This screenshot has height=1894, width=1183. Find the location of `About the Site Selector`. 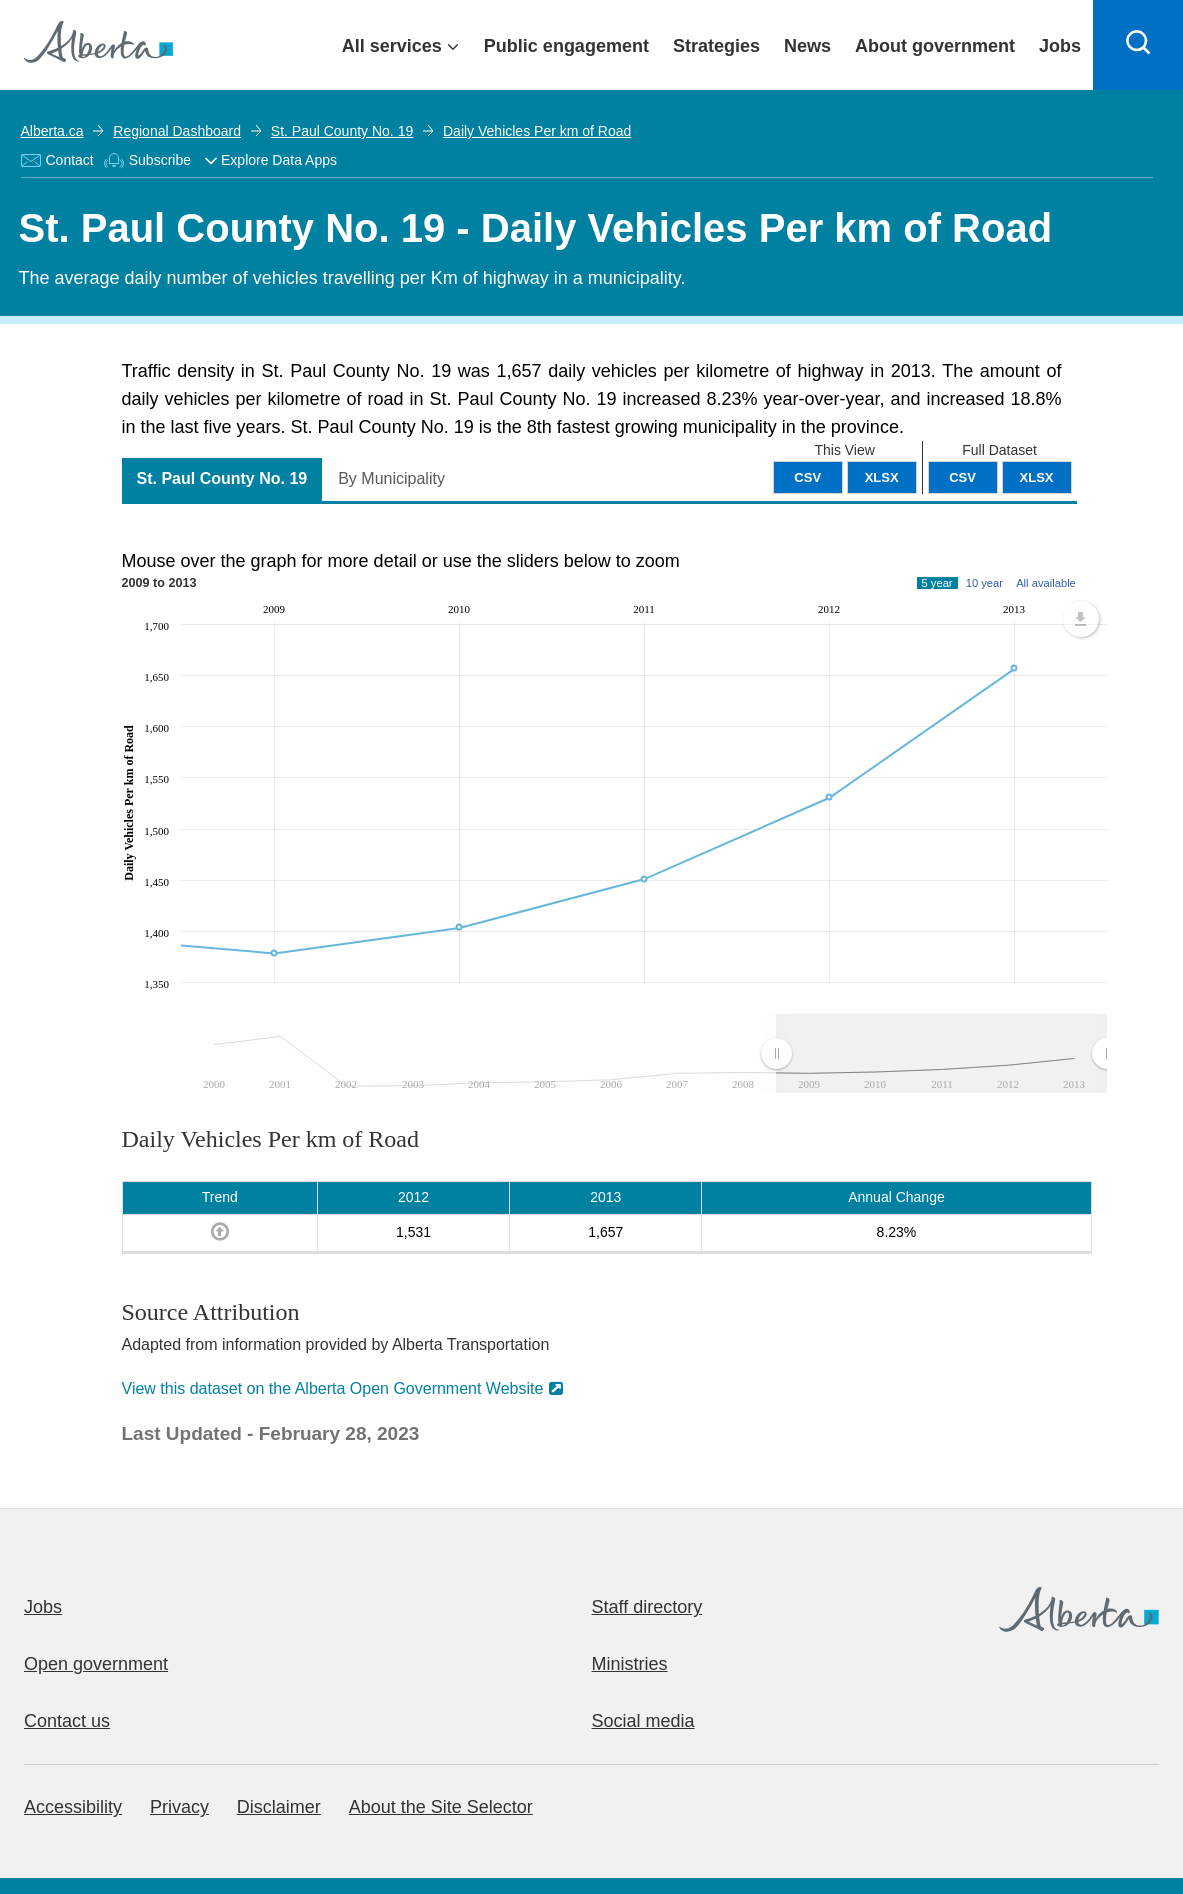

About the Site Selector is located at coordinates (441, 1807).